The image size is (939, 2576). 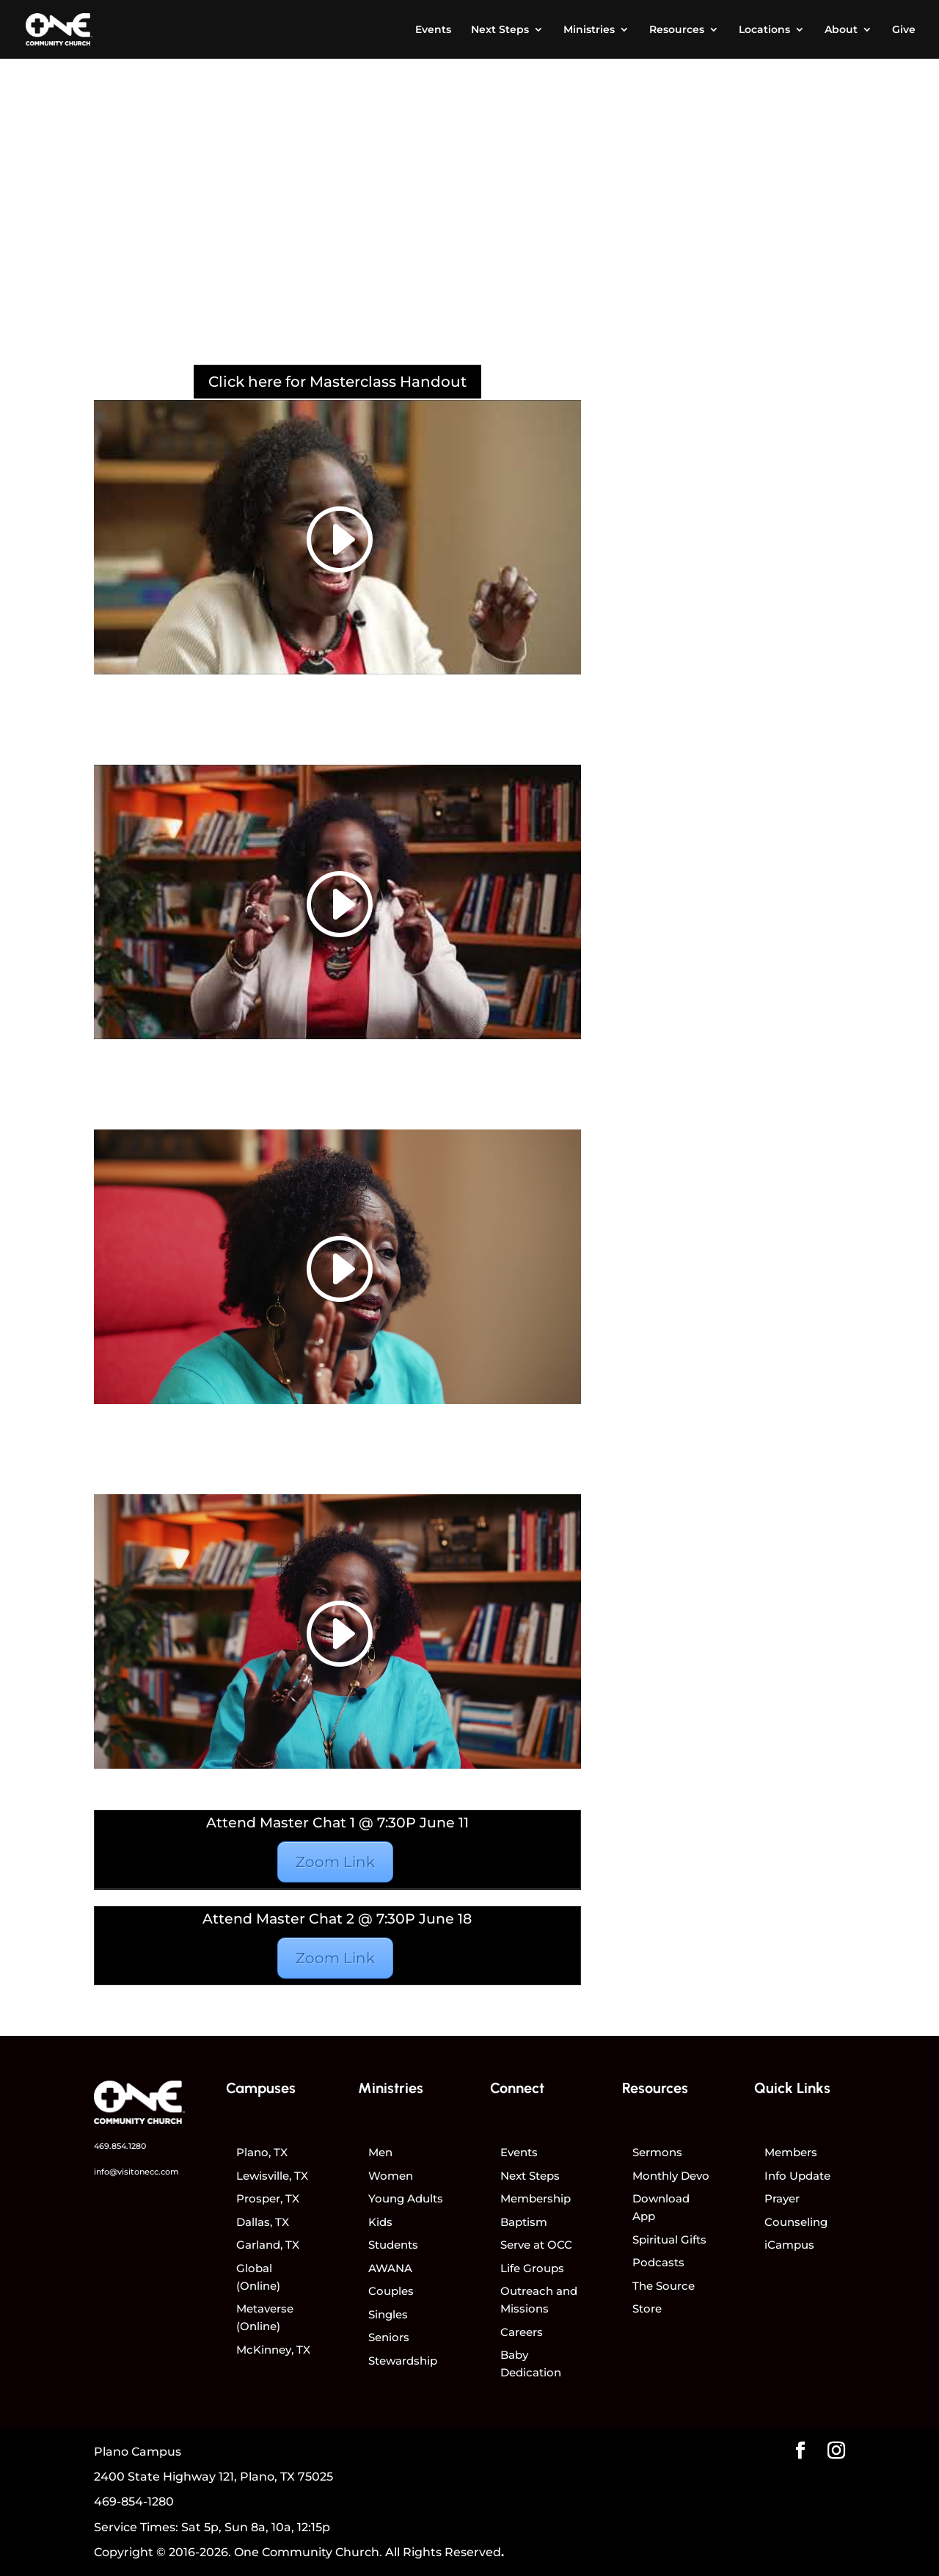 I want to click on Info Update, so click(x=797, y=2176).